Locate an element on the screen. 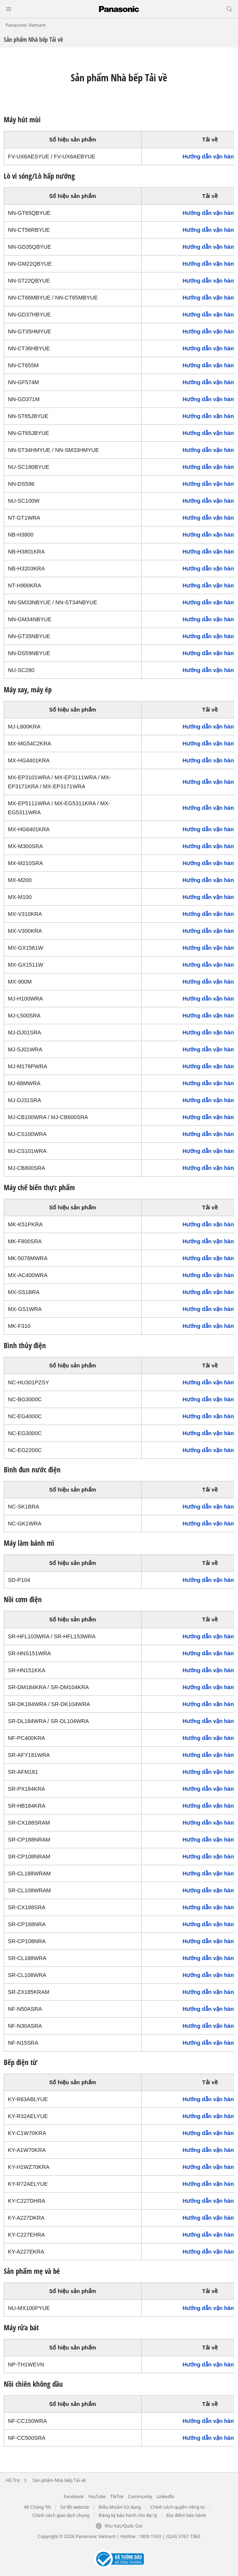 The height and width of the screenshot is (2576, 238). Chính sách quyền riêng tư is located at coordinates (177, 2507).